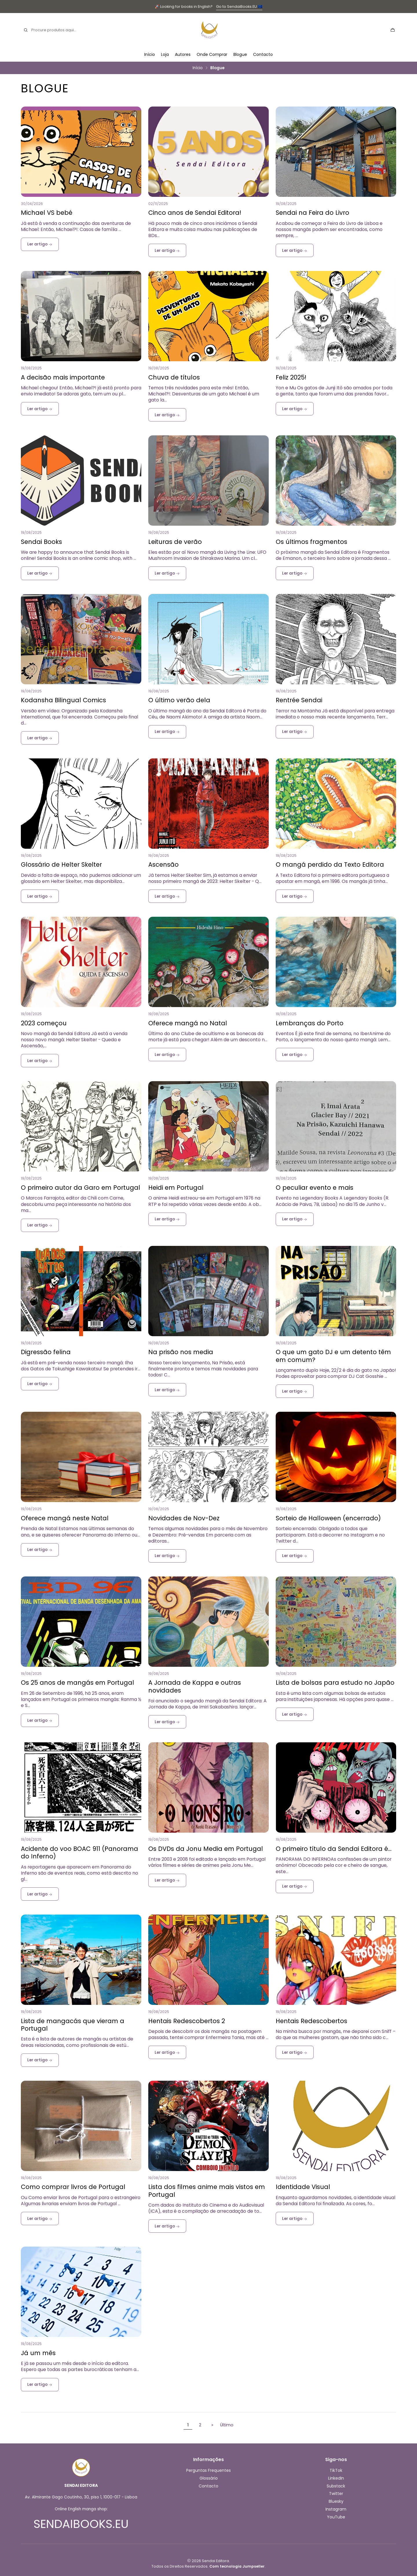 The image size is (417, 2576). I want to click on O primeiro título da Sendai Editora é…, so click(334, 1849).